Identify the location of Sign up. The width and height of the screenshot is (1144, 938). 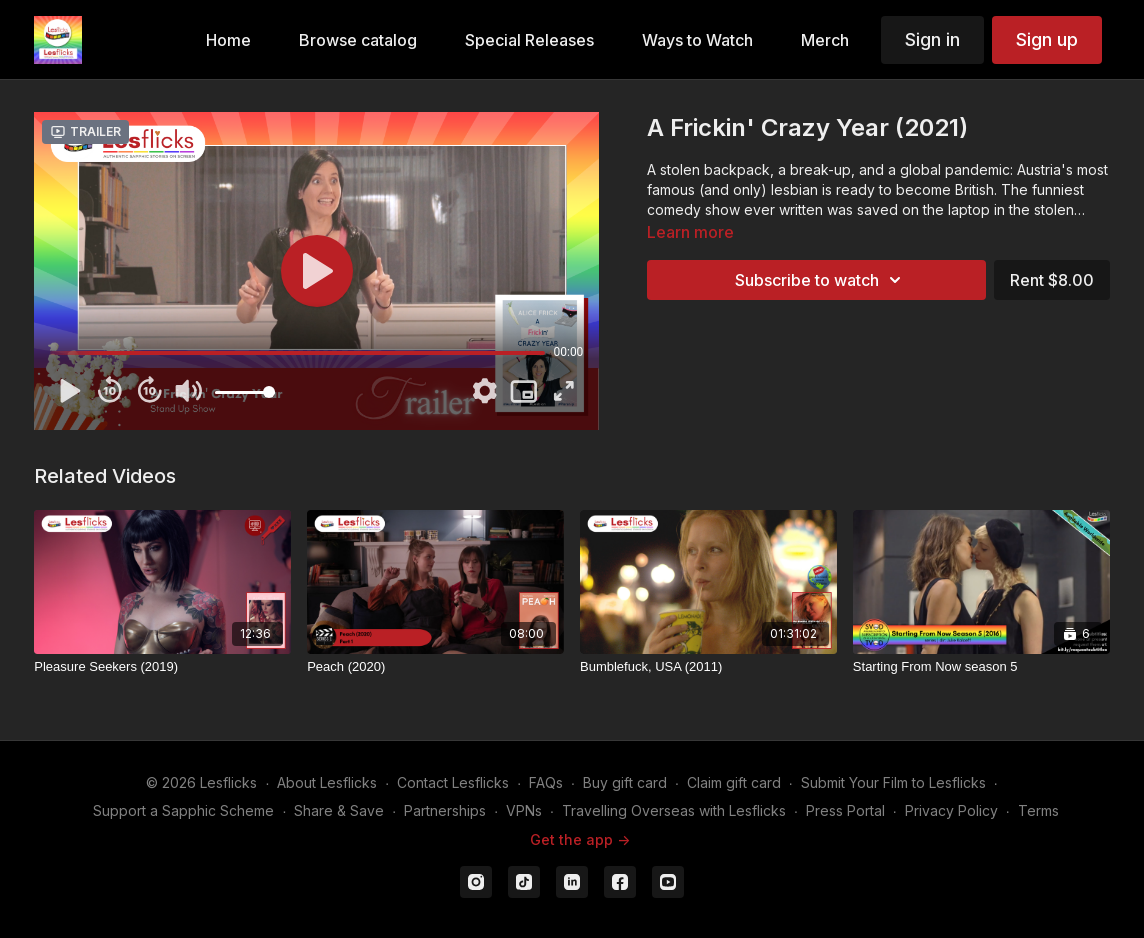
(1047, 39).